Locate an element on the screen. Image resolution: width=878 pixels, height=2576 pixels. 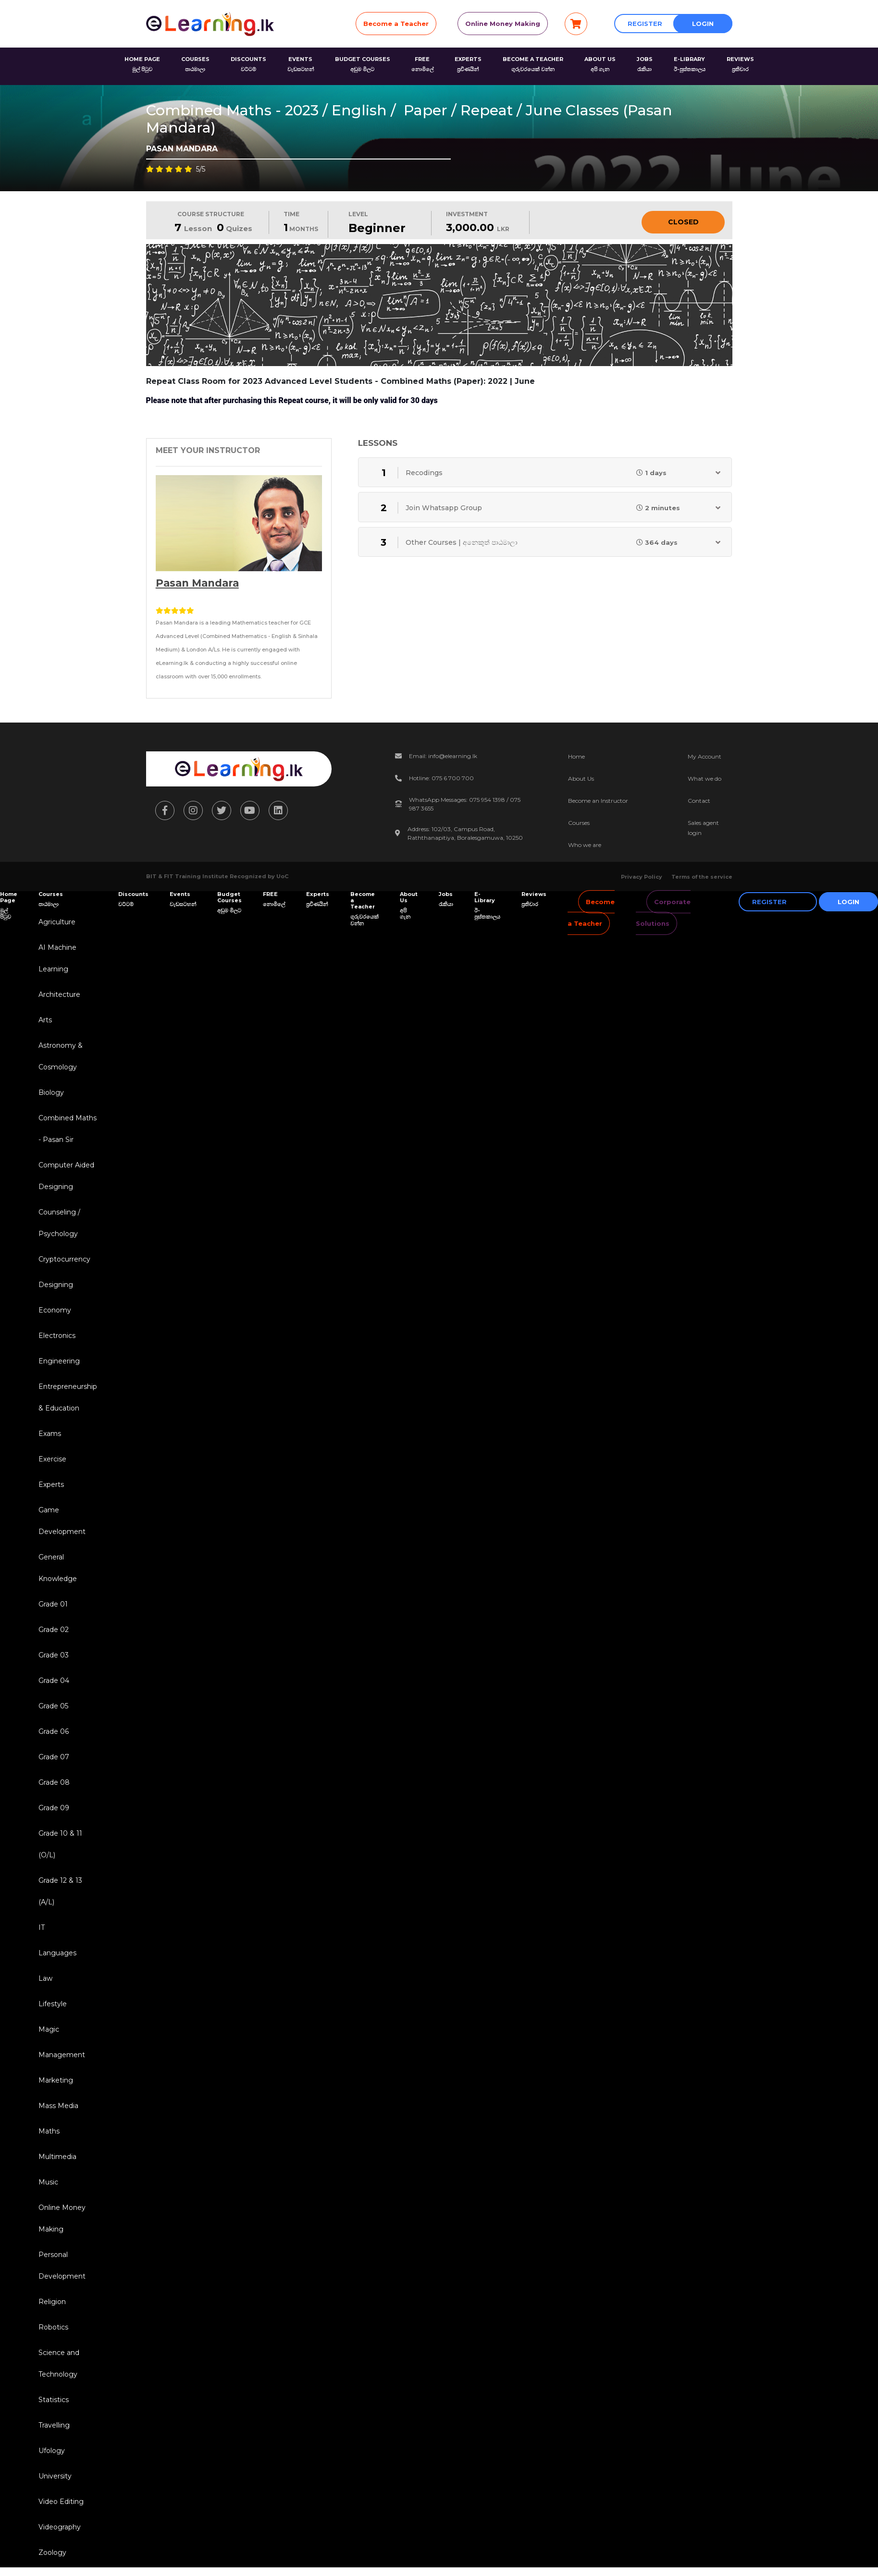
Biology is located at coordinates (51, 1092).